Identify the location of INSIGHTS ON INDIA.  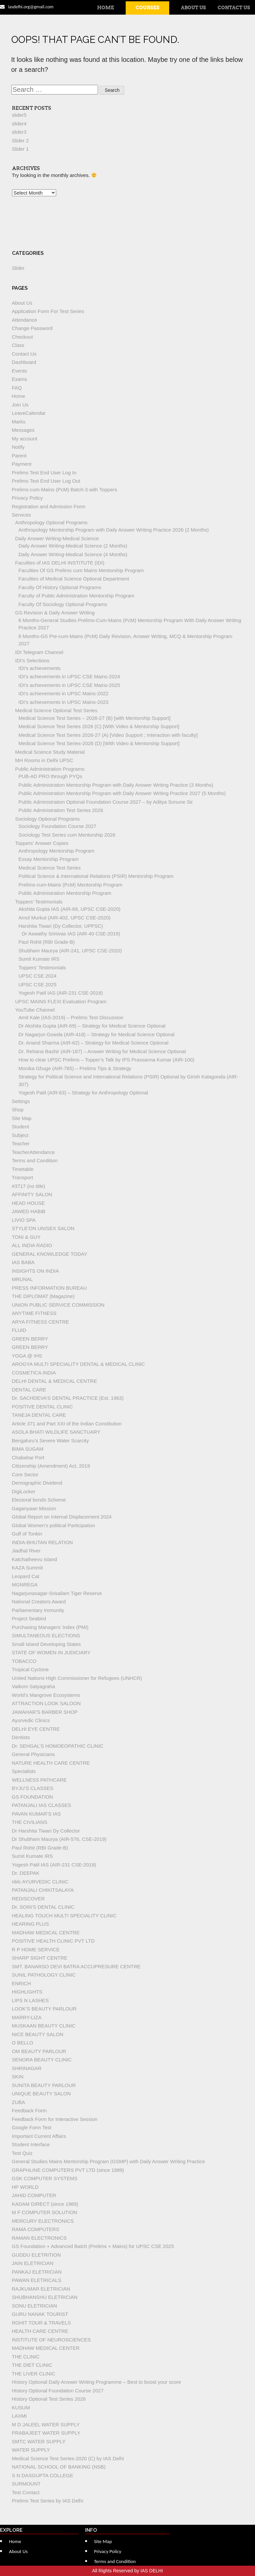
(35, 1271).